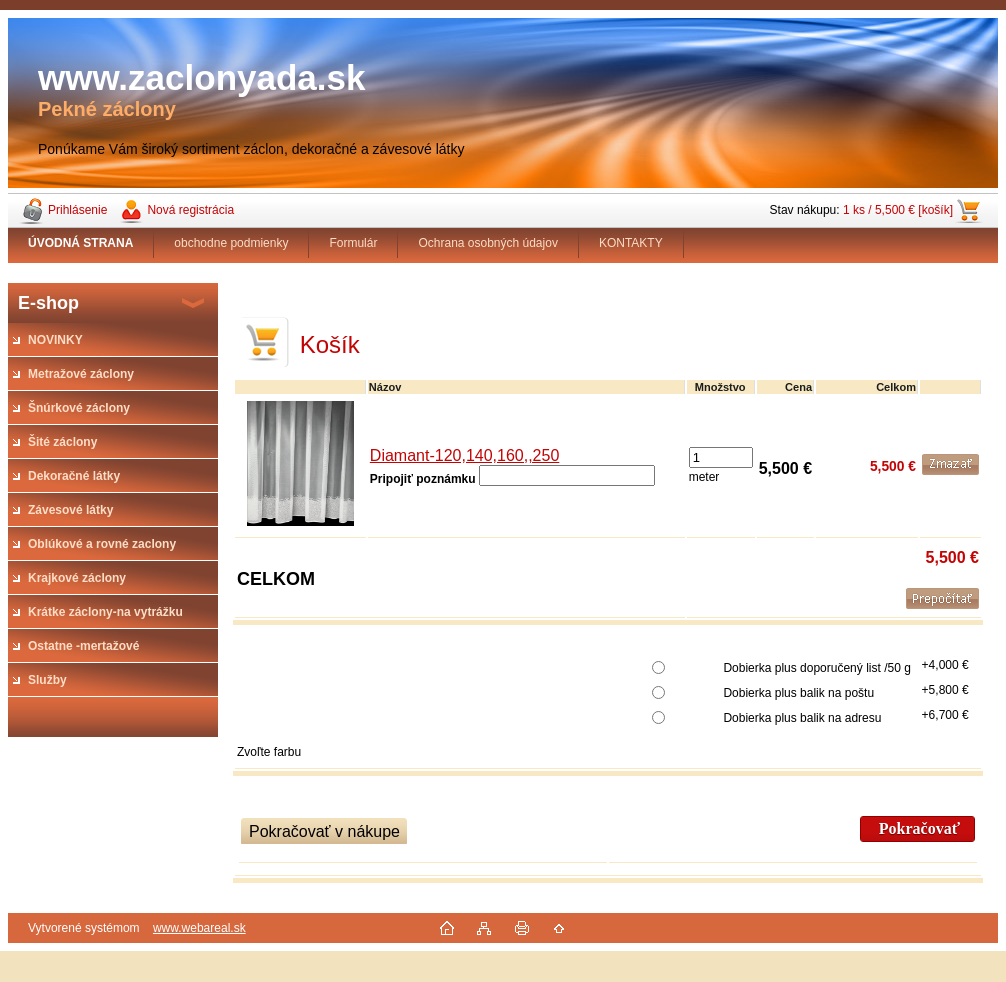  I want to click on KONTAKTY, so click(631, 243).